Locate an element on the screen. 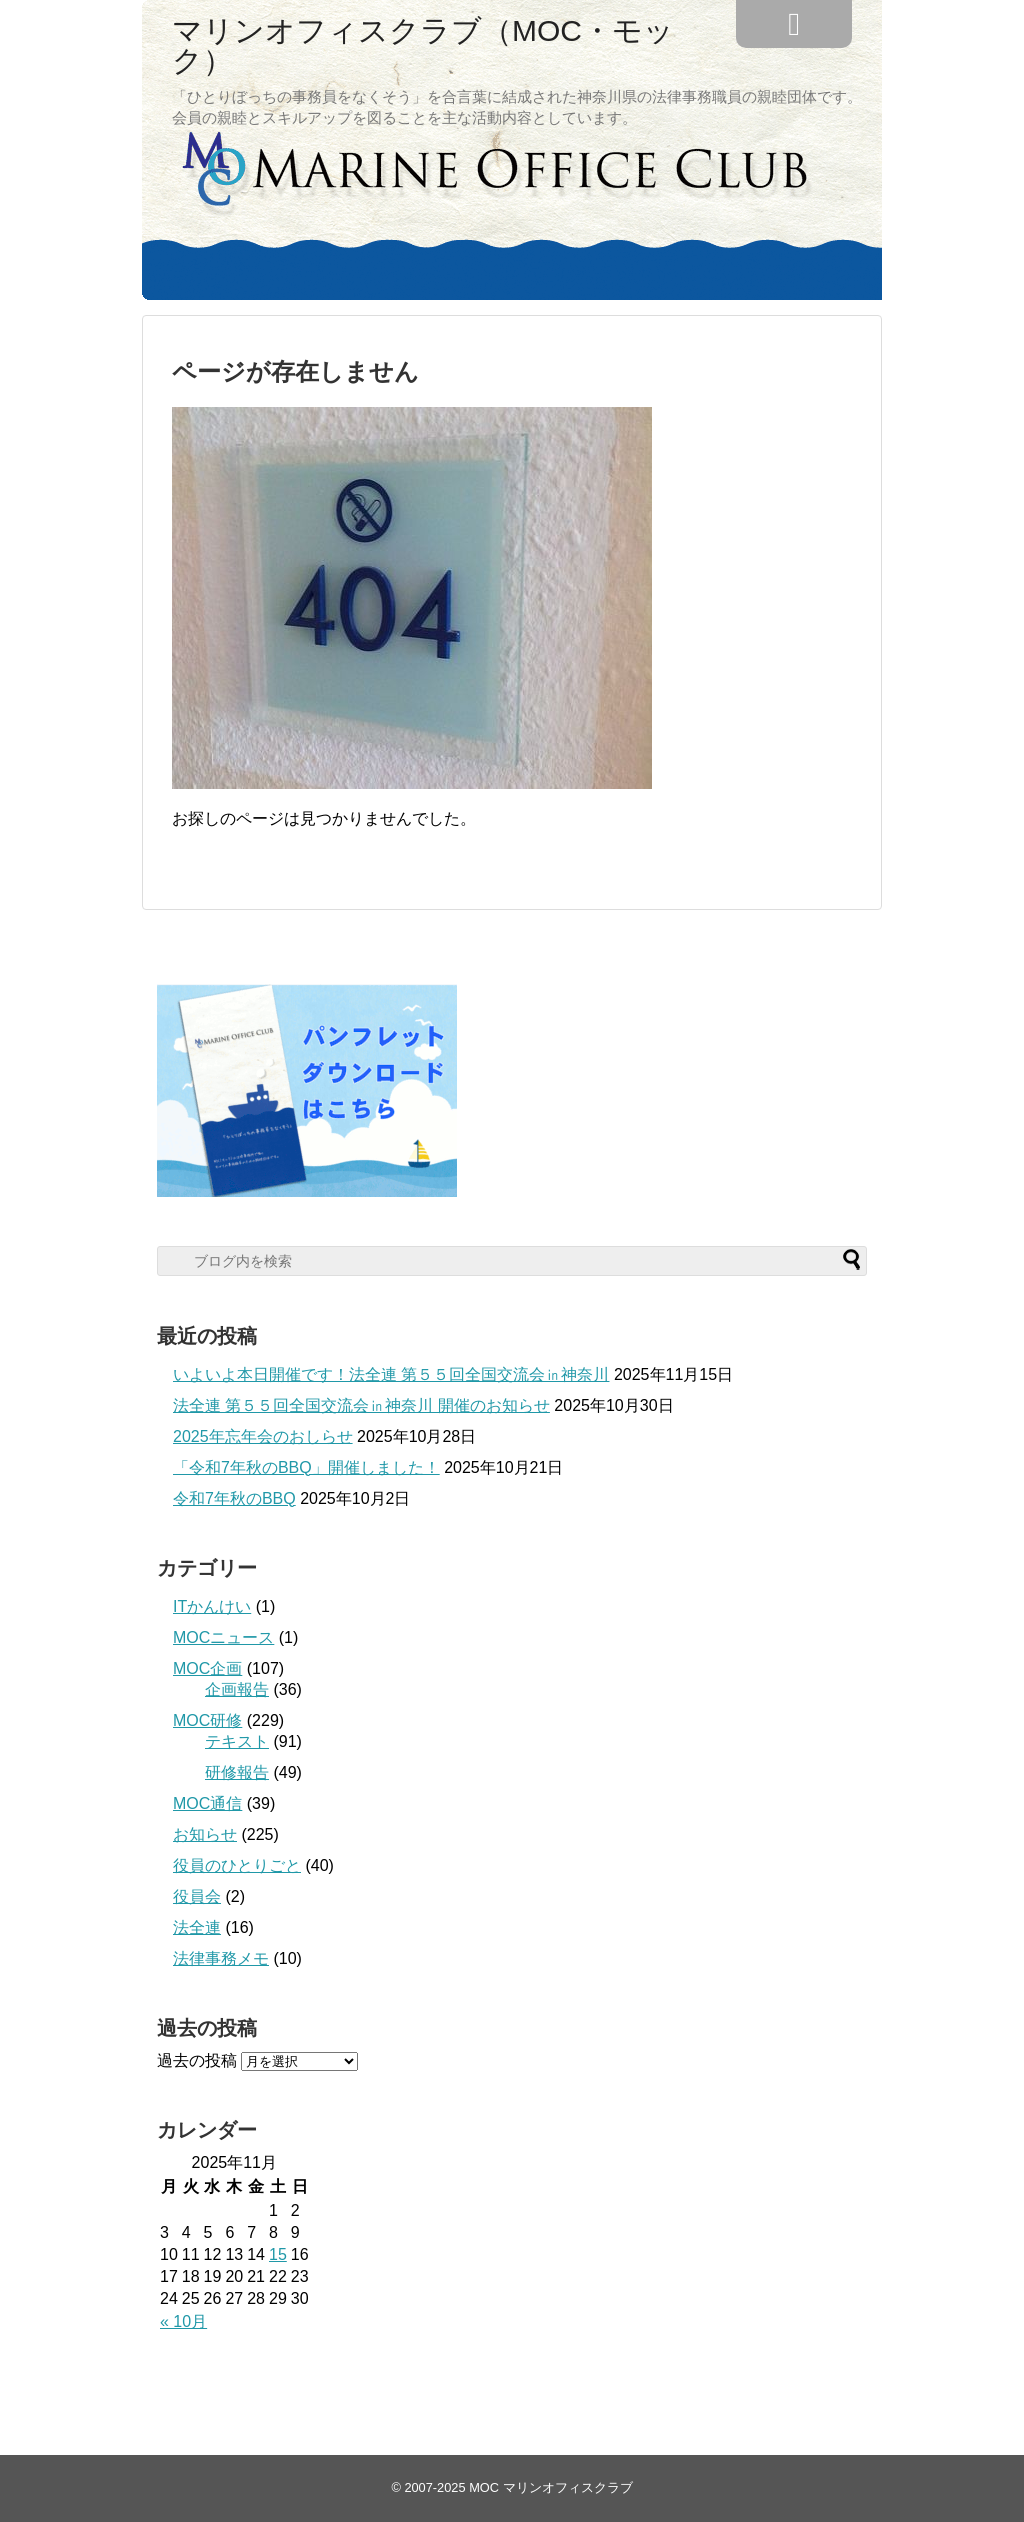 Image resolution: width=1024 pixels, height=2522 pixels. 法全連 is located at coordinates (197, 1927).